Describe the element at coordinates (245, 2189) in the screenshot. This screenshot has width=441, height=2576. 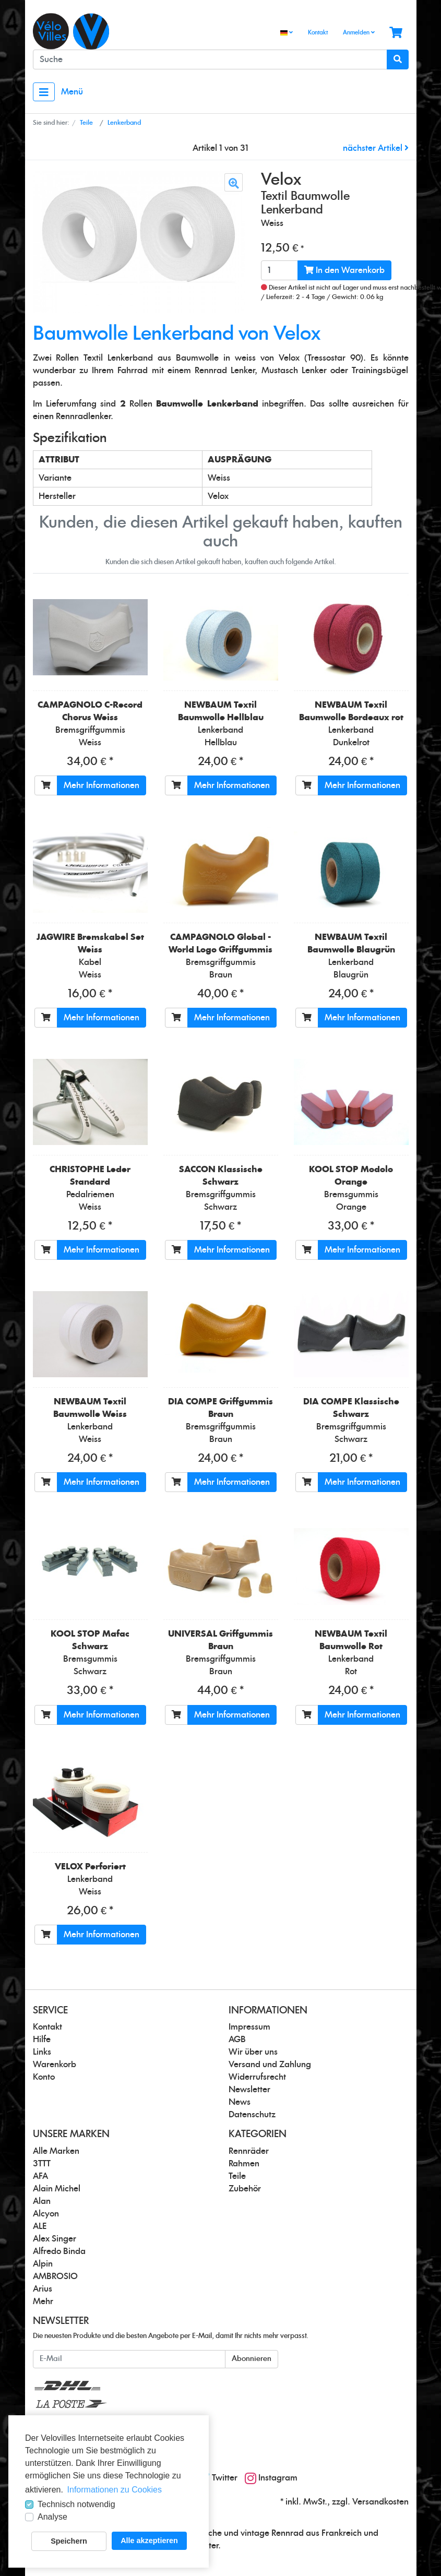
I see `Zubehör` at that location.